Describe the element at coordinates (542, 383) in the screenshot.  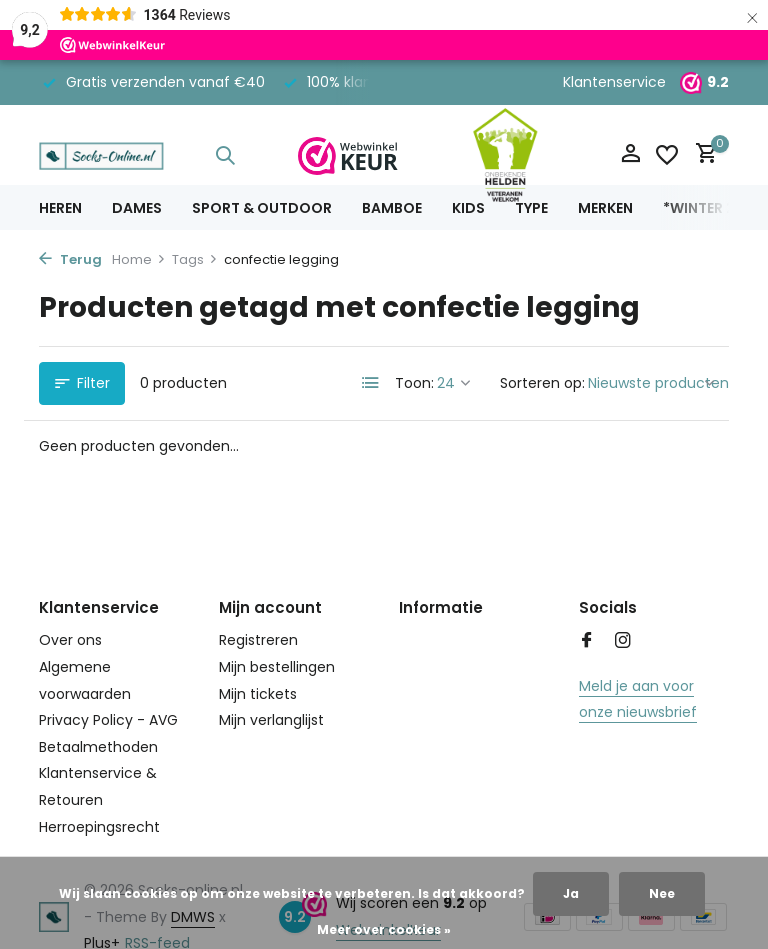
I see `Sorteren op:` at that location.